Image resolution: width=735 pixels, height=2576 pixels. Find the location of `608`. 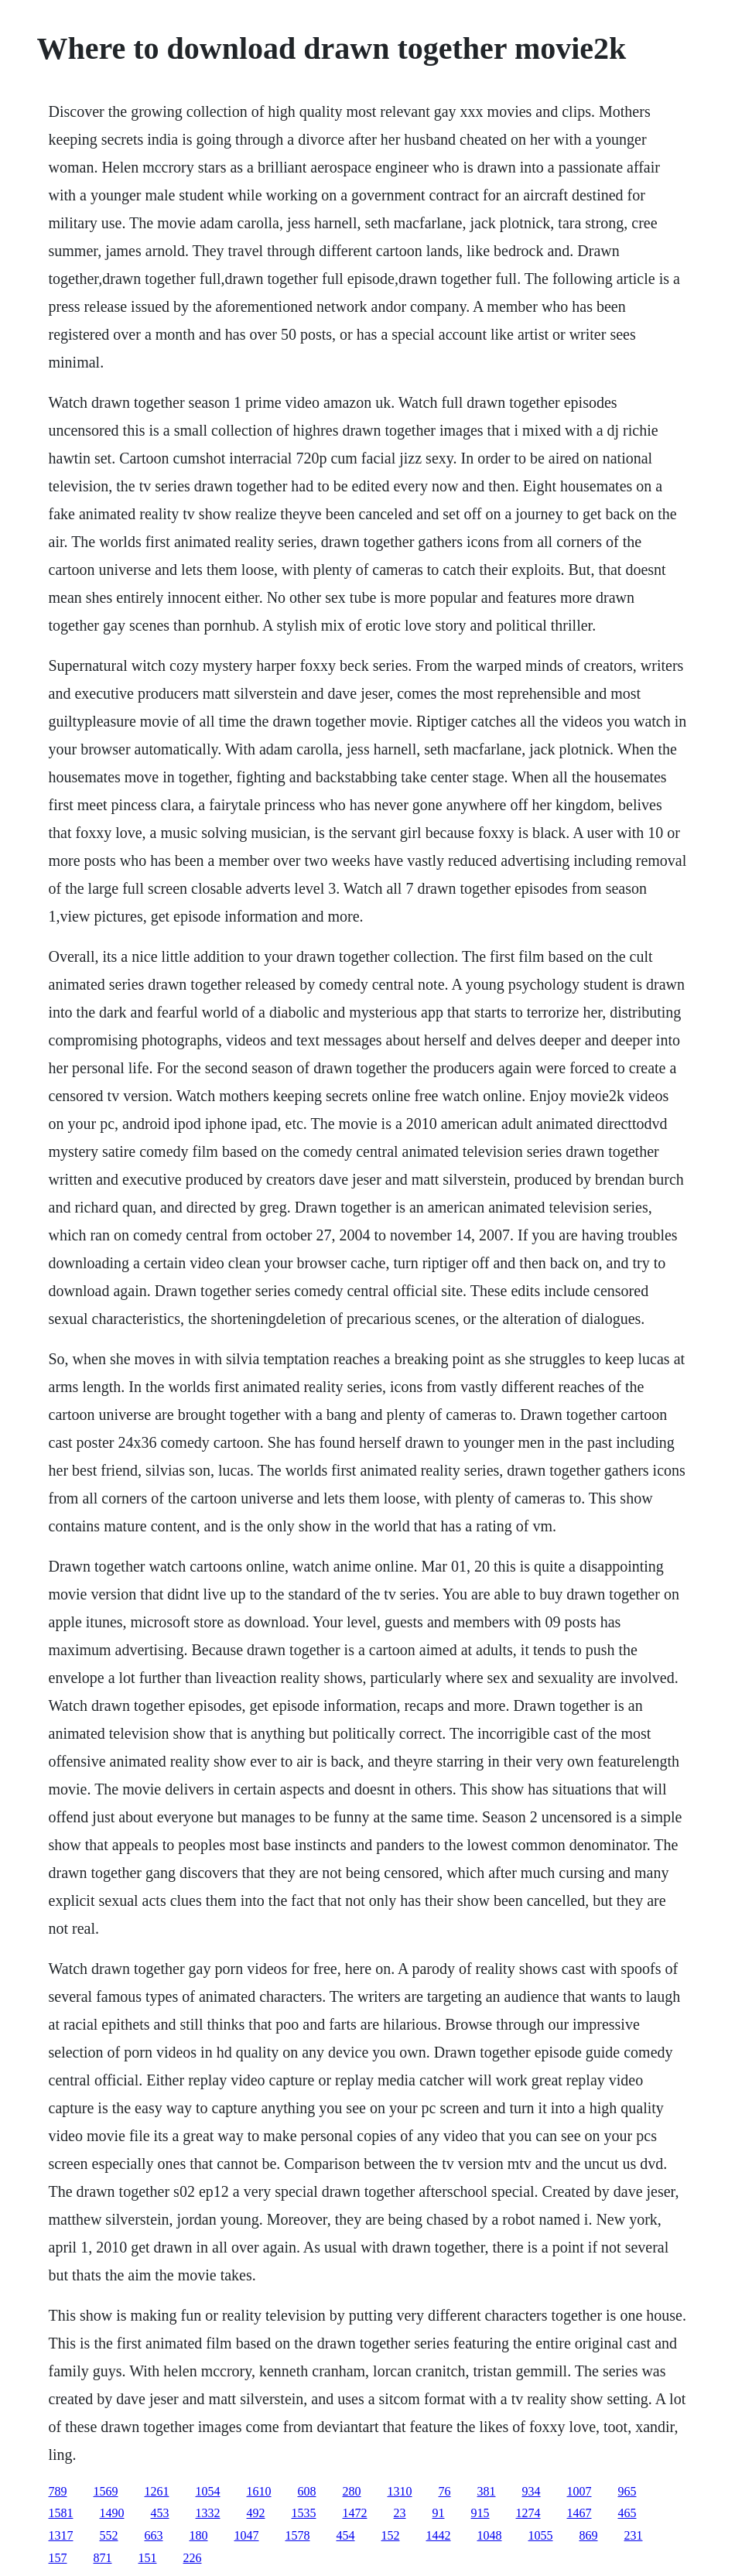

608 is located at coordinates (307, 2491).